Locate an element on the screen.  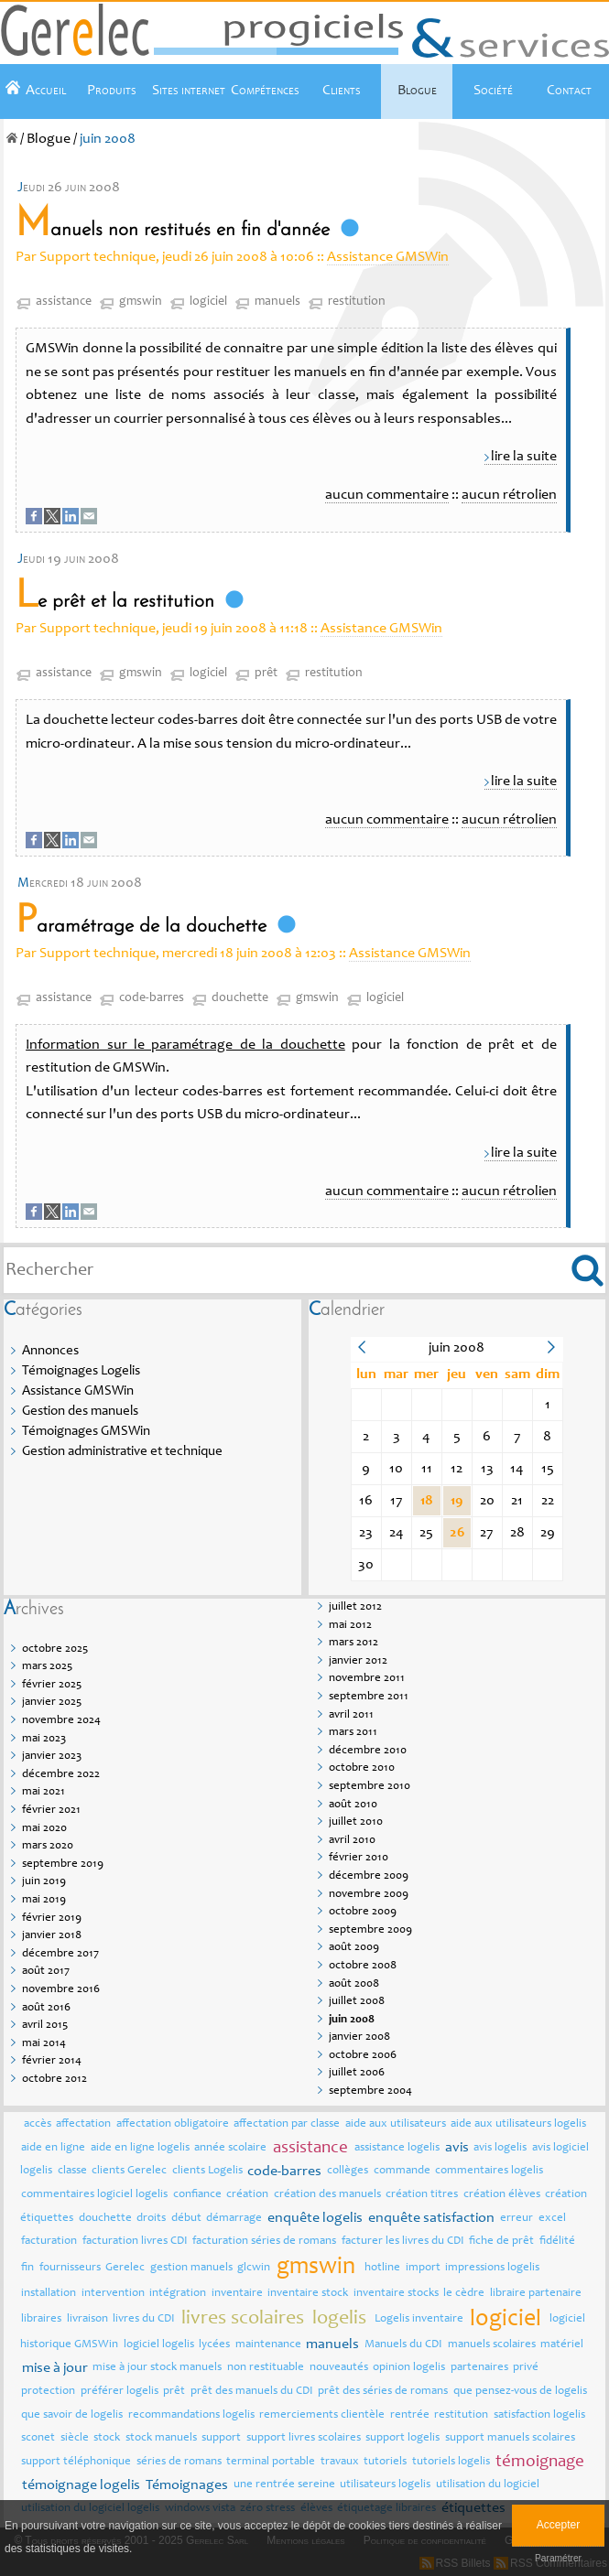
prêt des manuels du CDI is located at coordinates (251, 2392).